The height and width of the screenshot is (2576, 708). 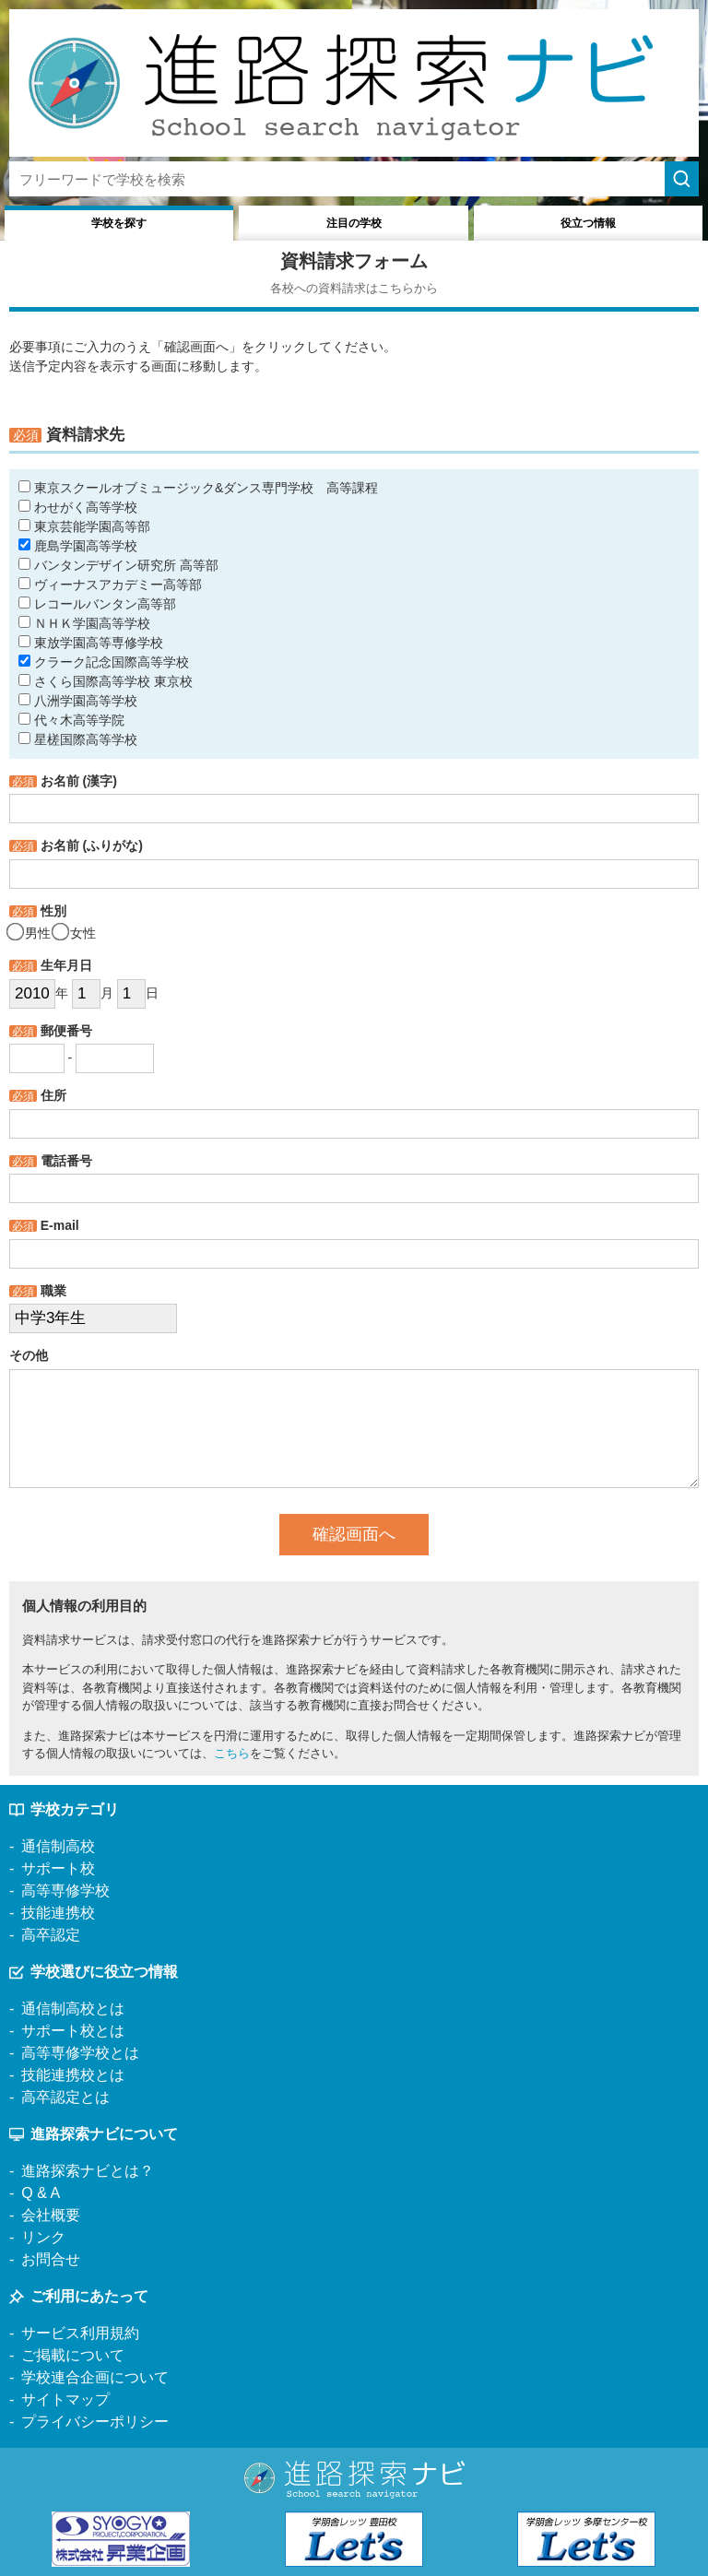 I want to click on サイトマップ, so click(x=65, y=2399).